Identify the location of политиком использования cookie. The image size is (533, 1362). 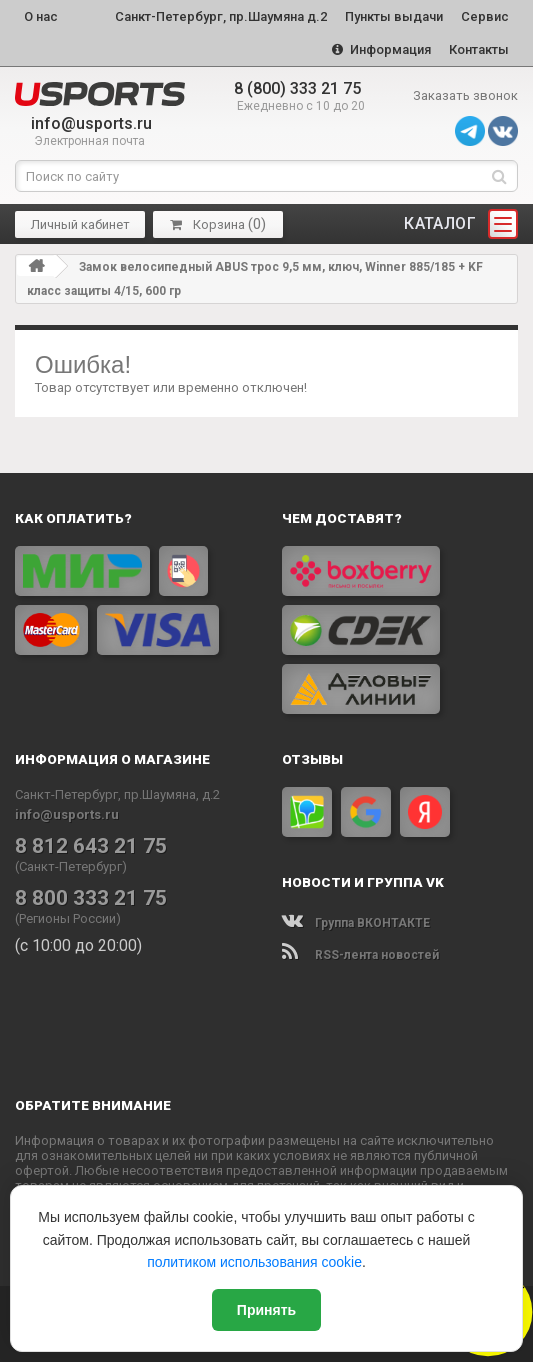
(254, 1262).